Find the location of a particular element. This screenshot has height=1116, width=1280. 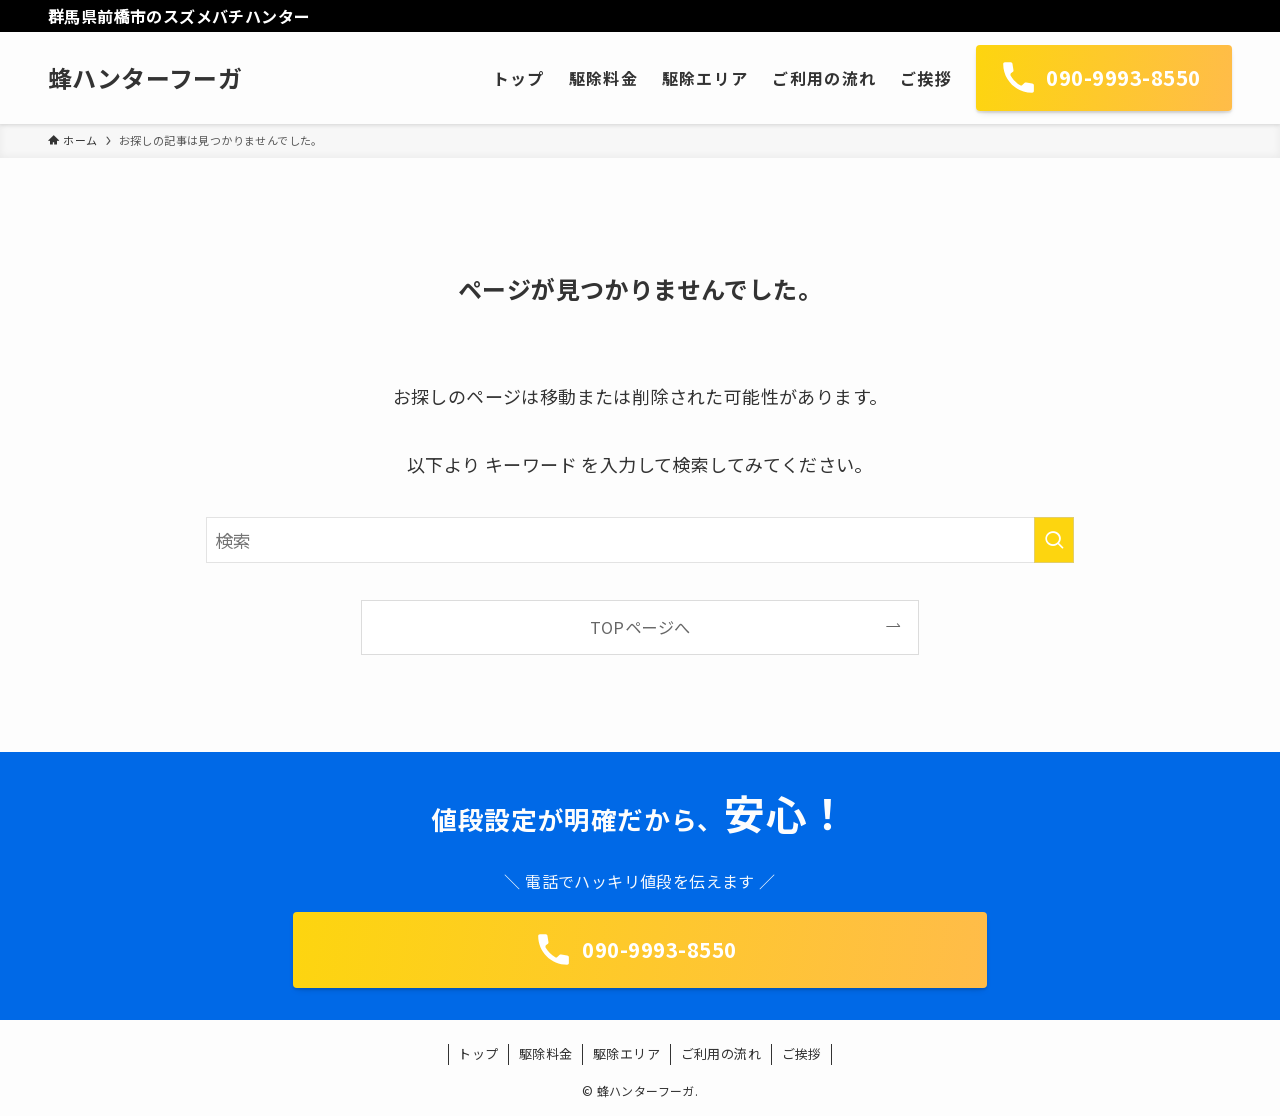

[検索を実行する] is located at coordinates (1054, 540).